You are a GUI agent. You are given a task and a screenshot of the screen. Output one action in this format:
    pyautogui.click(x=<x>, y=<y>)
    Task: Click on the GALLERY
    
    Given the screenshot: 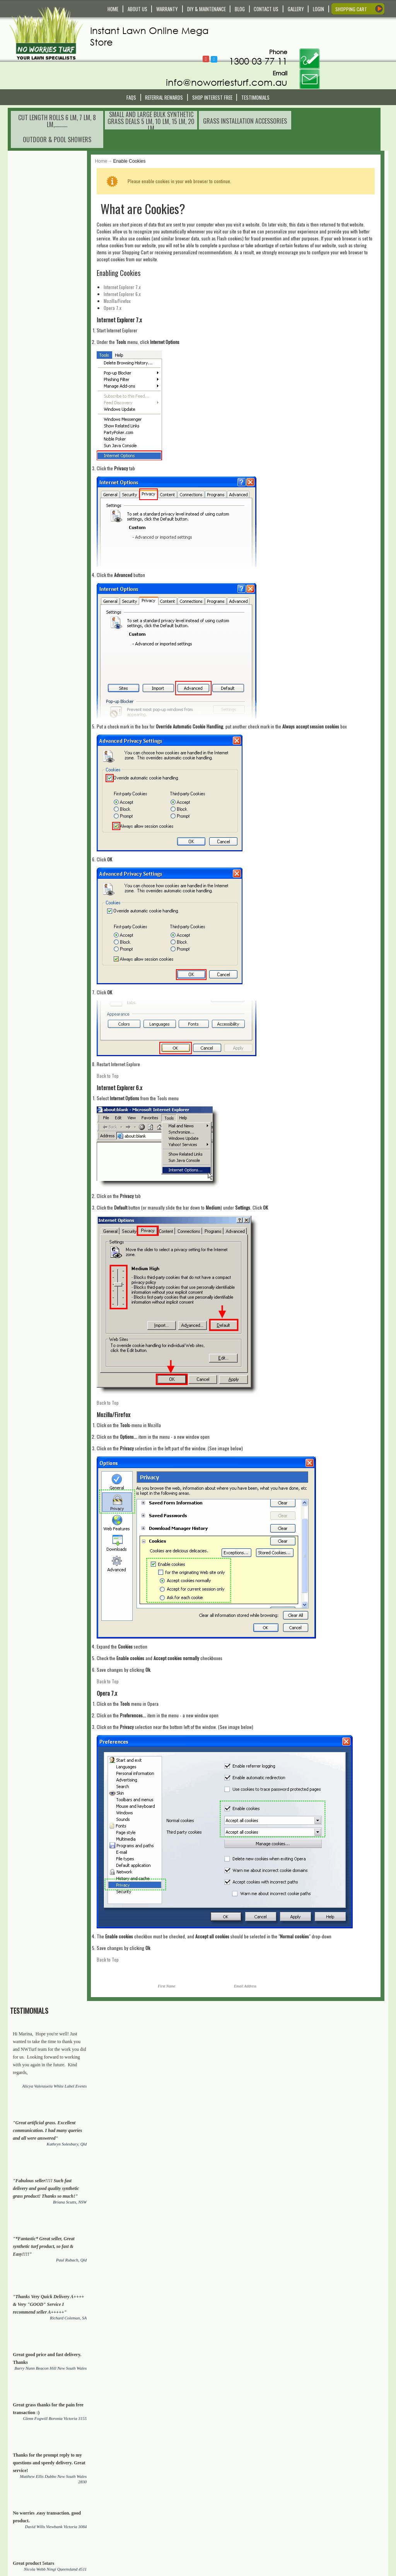 What is the action you would take?
    pyautogui.click(x=296, y=8)
    